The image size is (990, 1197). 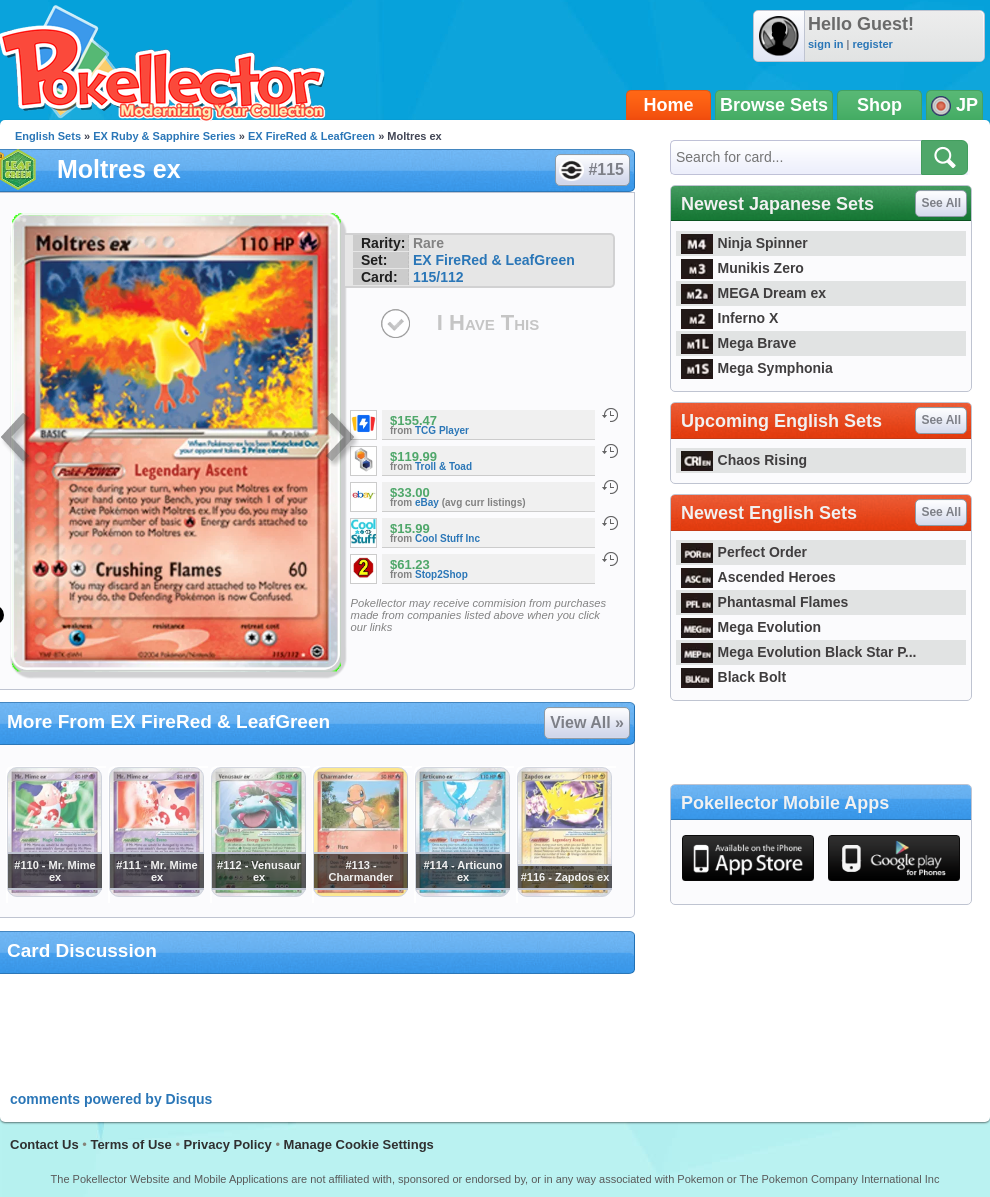 I want to click on Black Bolt, so click(x=733, y=677).